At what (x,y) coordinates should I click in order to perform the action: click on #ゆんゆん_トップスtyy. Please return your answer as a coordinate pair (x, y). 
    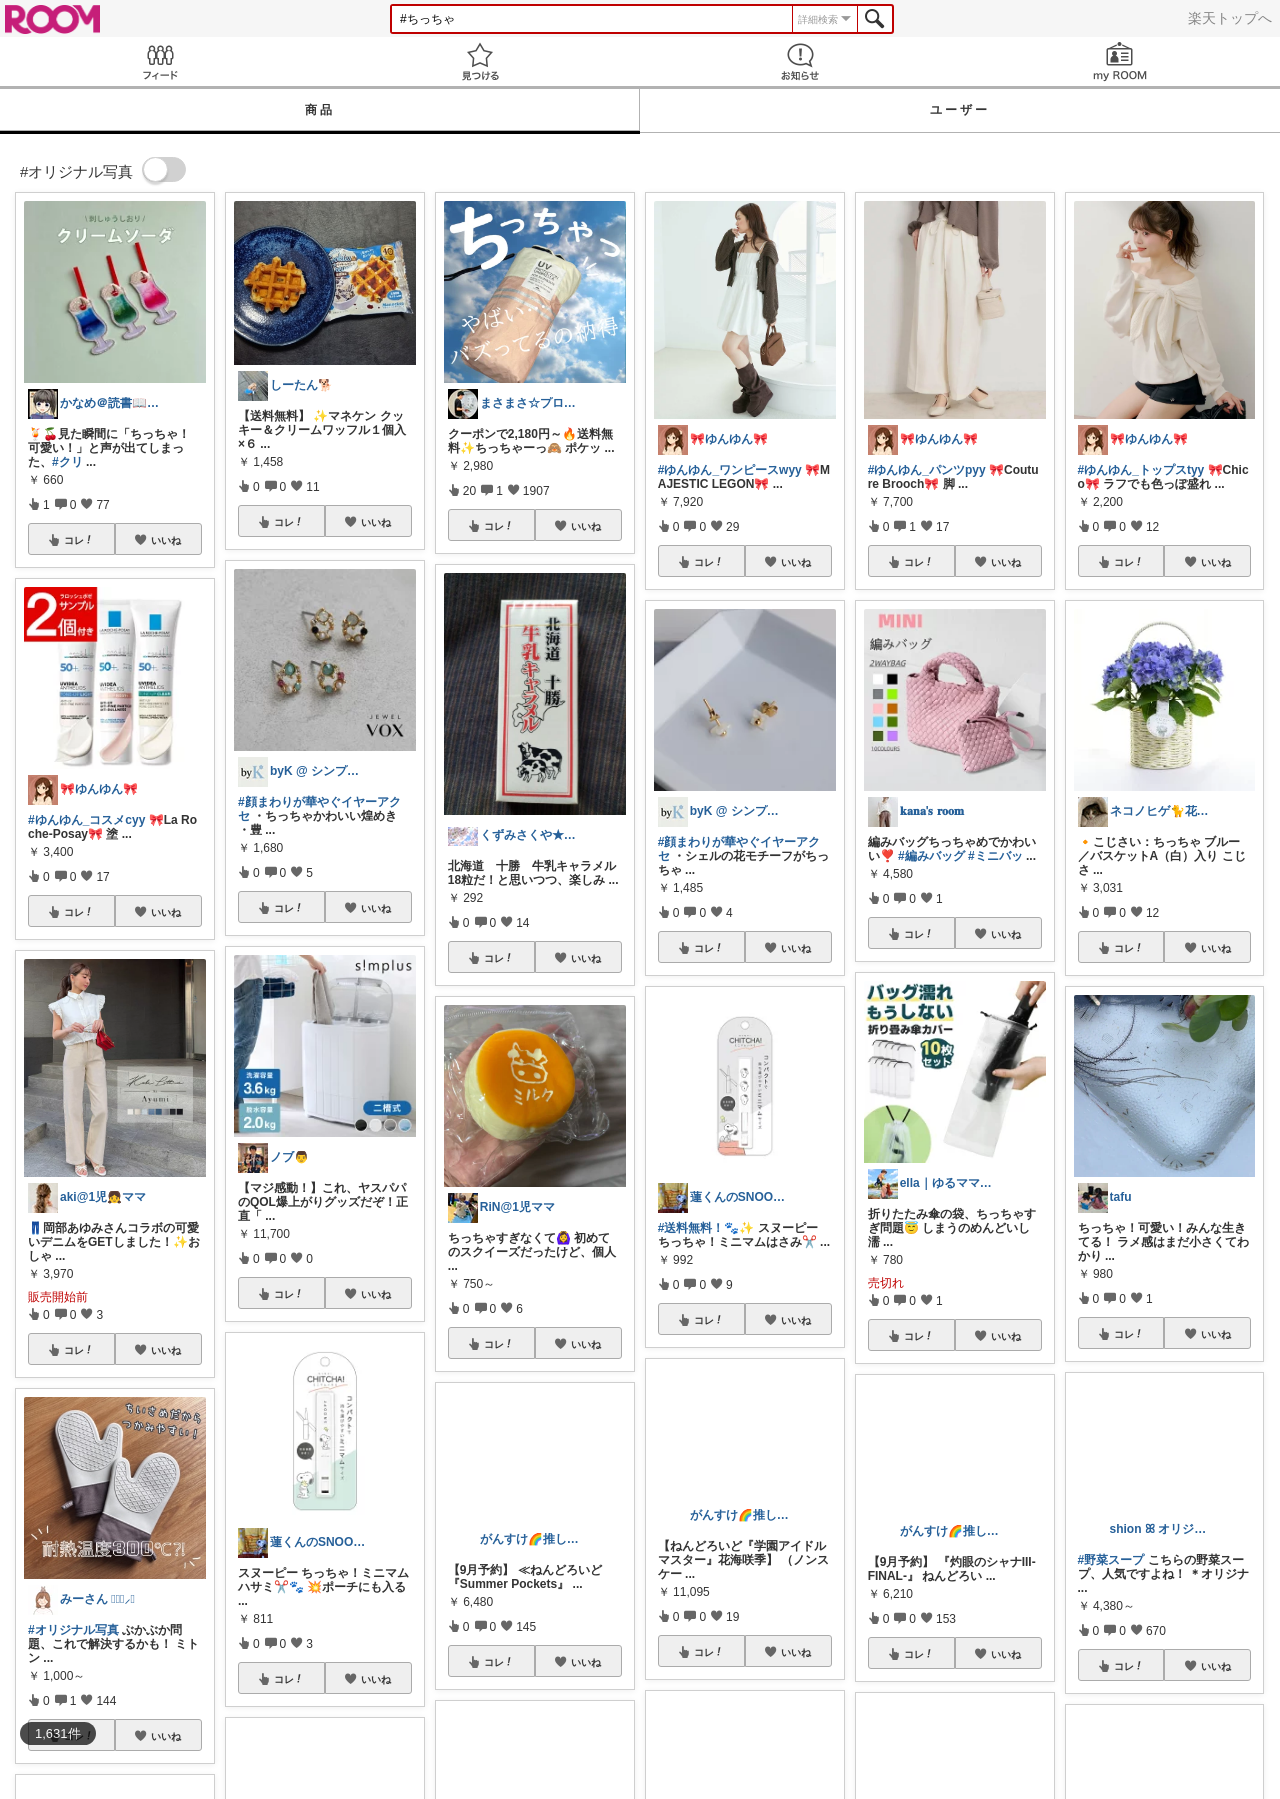
    Looking at the image, I should click on (1141, 470).